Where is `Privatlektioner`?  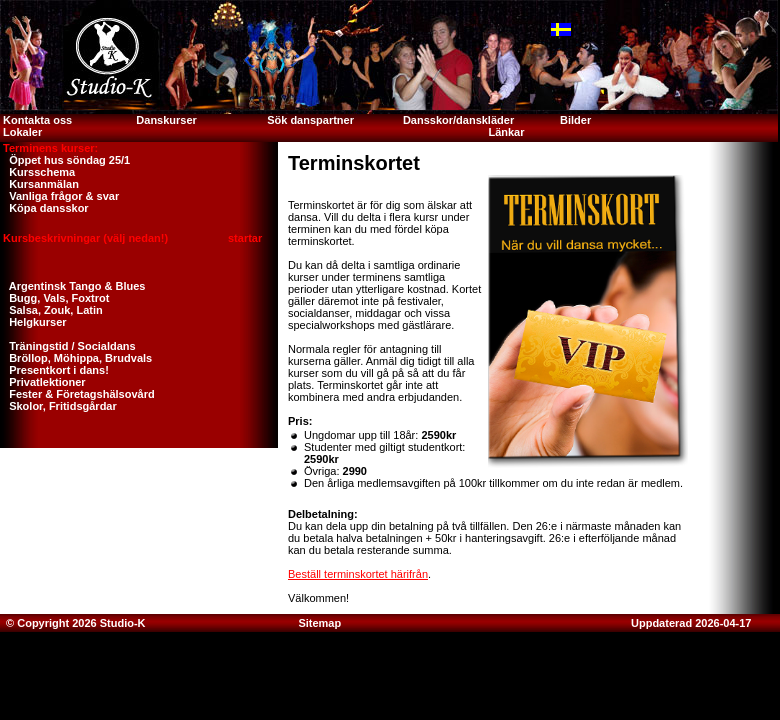
Privatlektioner is located at coordinates (43, 382).